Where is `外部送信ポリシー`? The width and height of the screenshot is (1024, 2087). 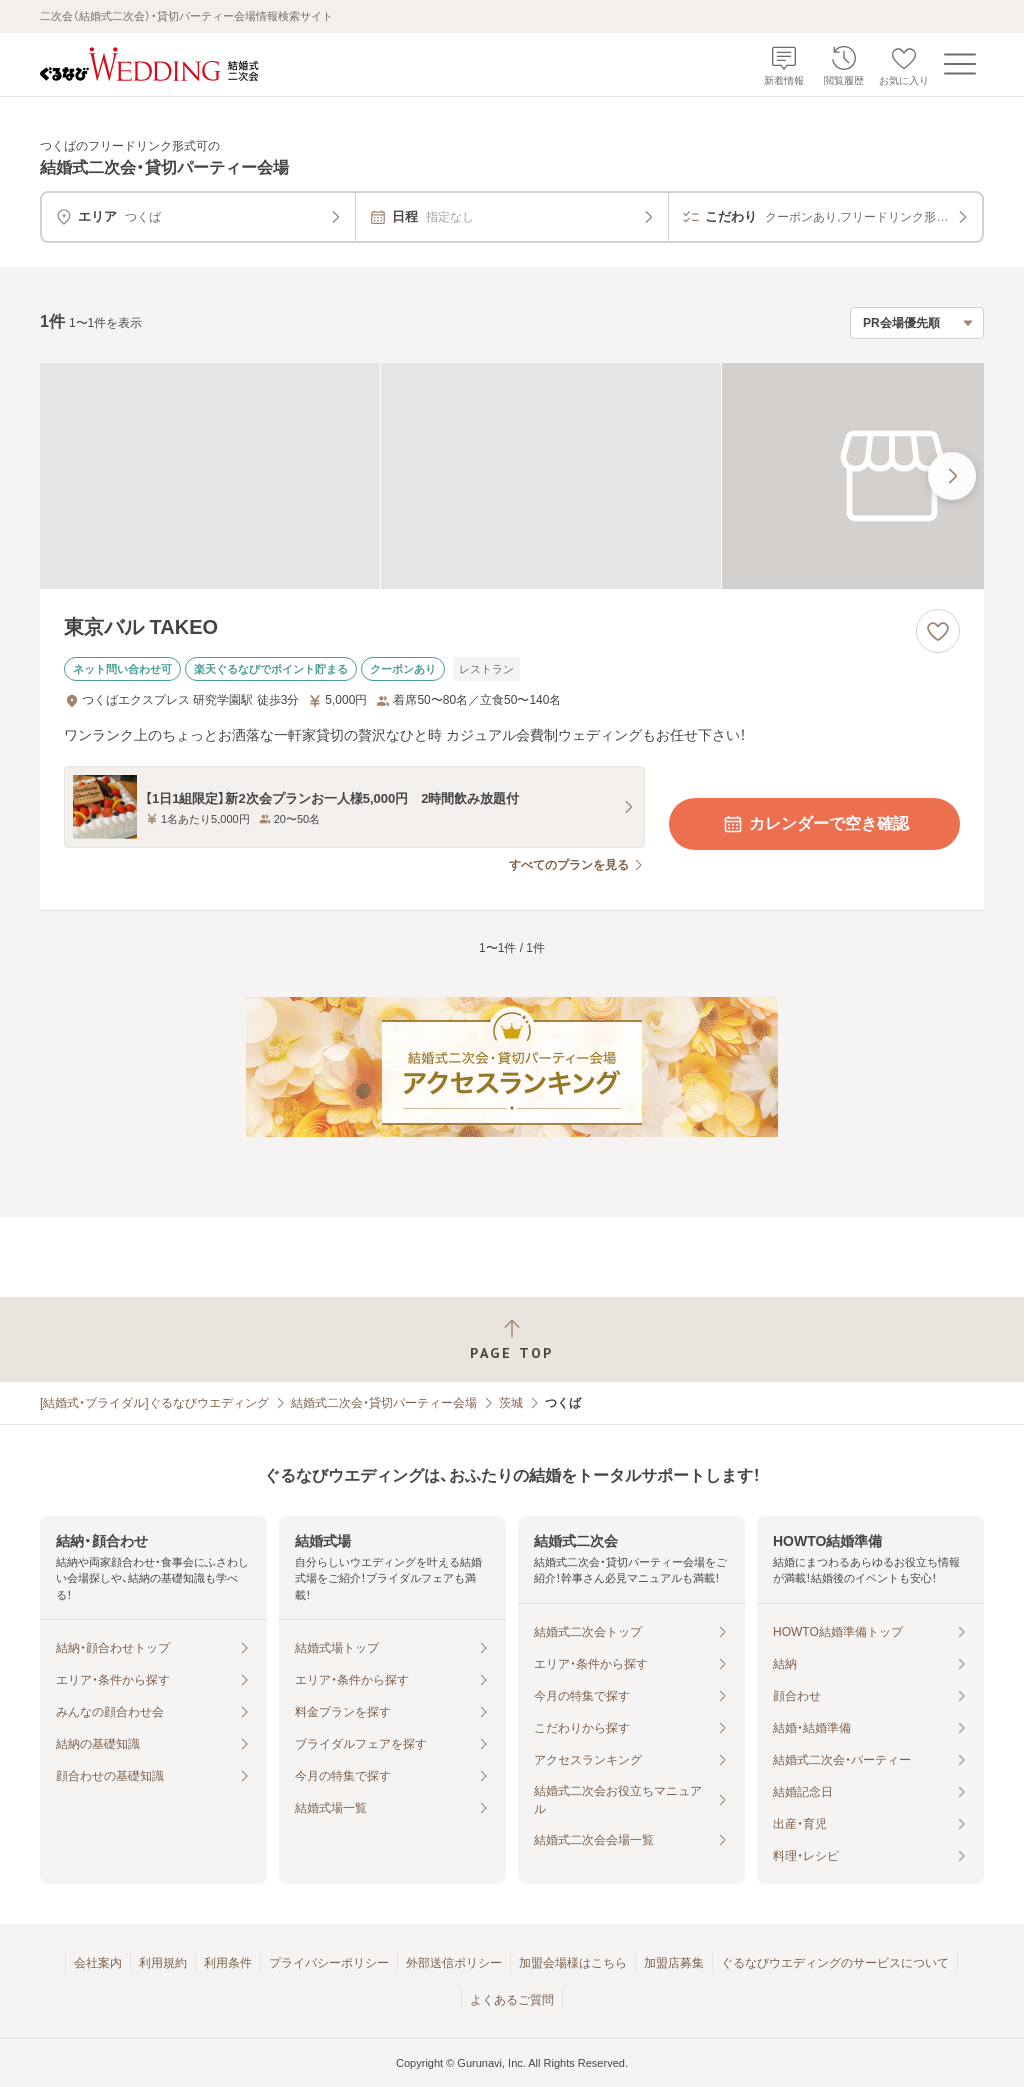
外部送信ポリシー is located at coordinates (454, 1963).